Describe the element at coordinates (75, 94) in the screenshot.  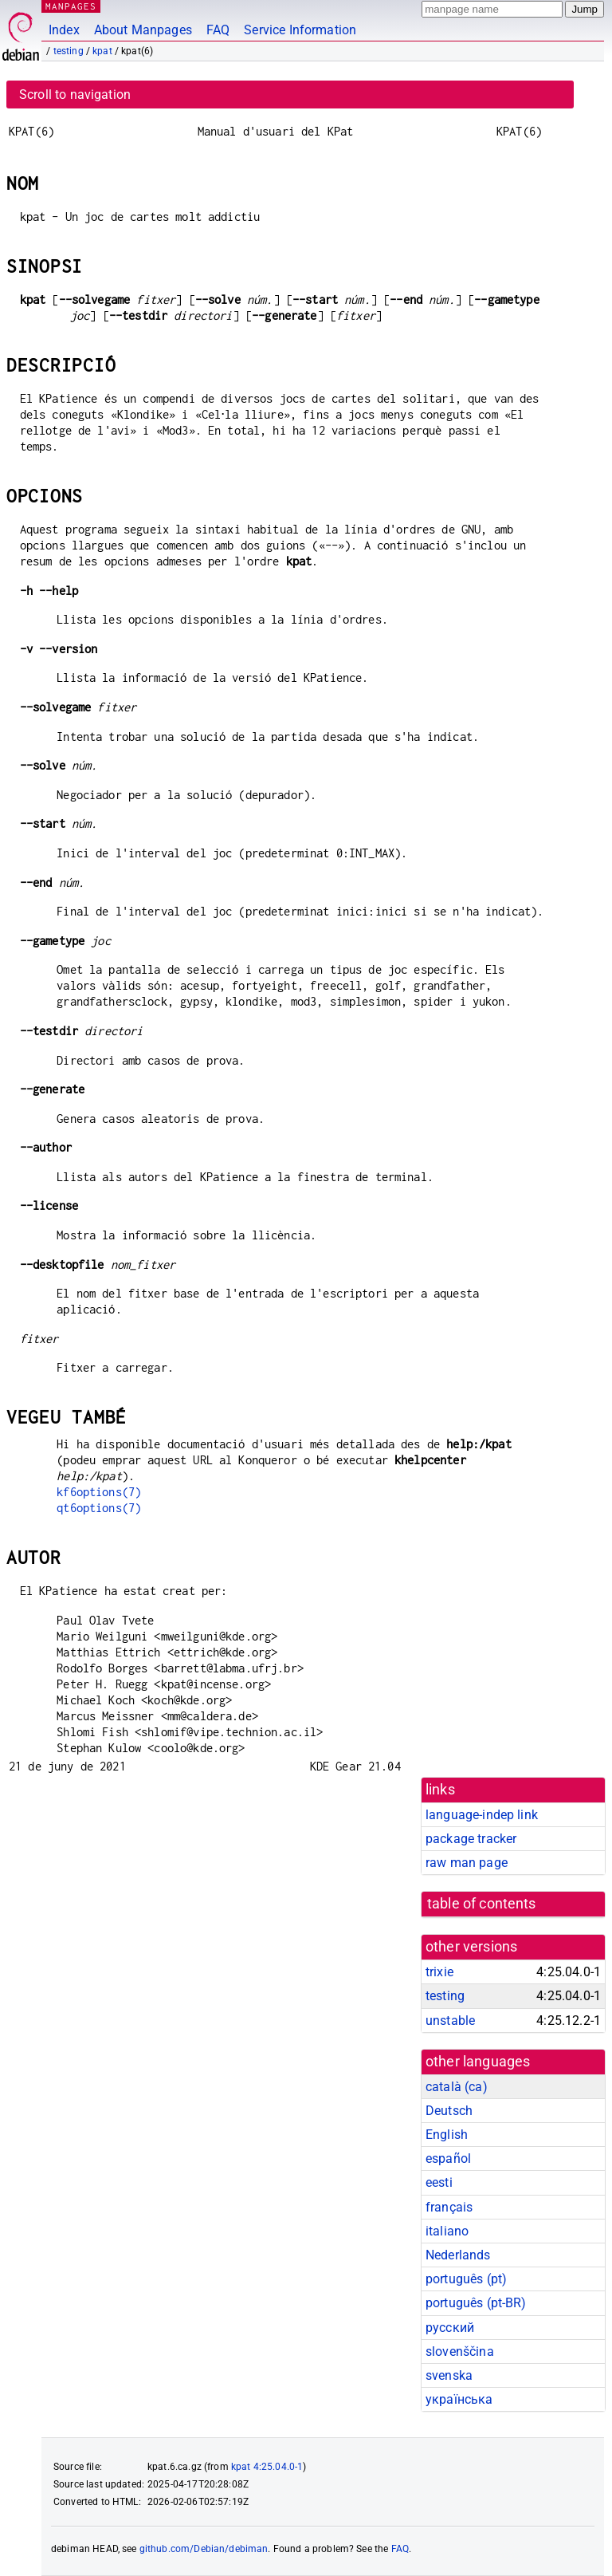
I see `Scroll to navigation` at that location.